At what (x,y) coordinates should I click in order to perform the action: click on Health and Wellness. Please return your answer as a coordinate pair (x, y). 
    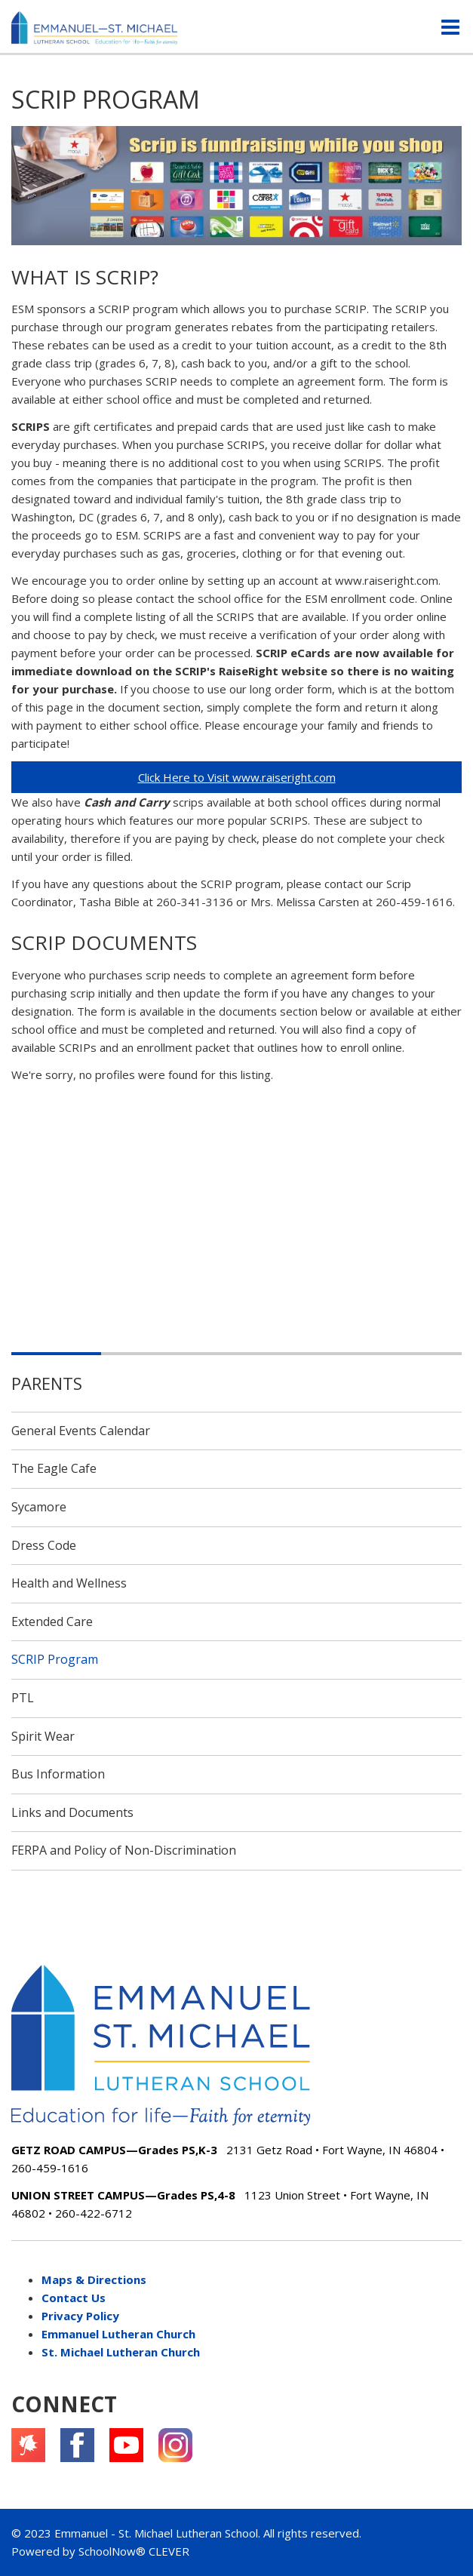
    Looking at the image, I should click on (69, 1583).